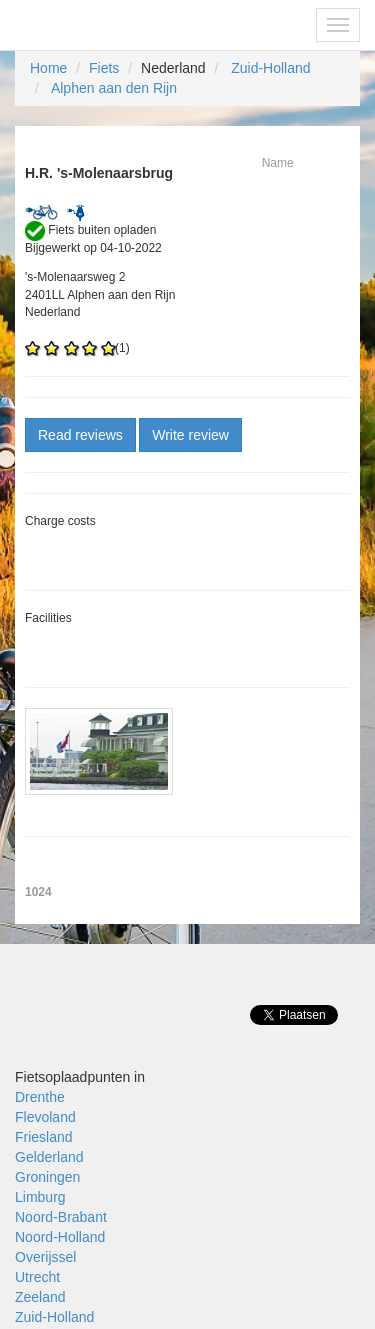 Image resolution: width=375 pixels, height=1329 pixels. What do you see at coordinates (104, 68) in the screenshot?
I see `Fiets` at bounding box center [104, 68].